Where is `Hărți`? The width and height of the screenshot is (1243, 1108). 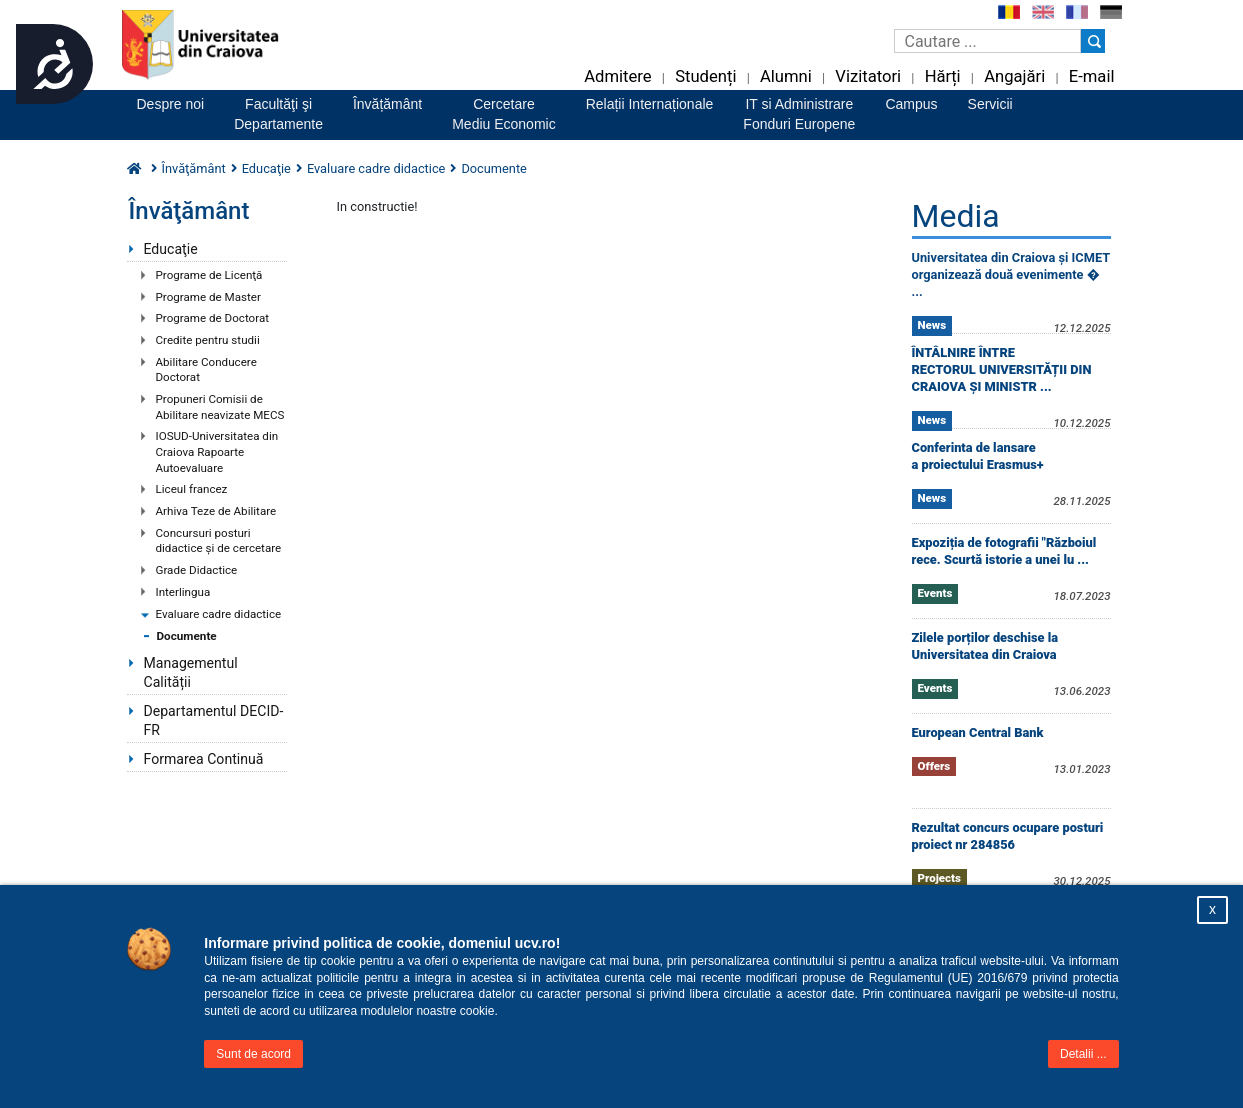
Hărți is located at coordinates (943, 76).